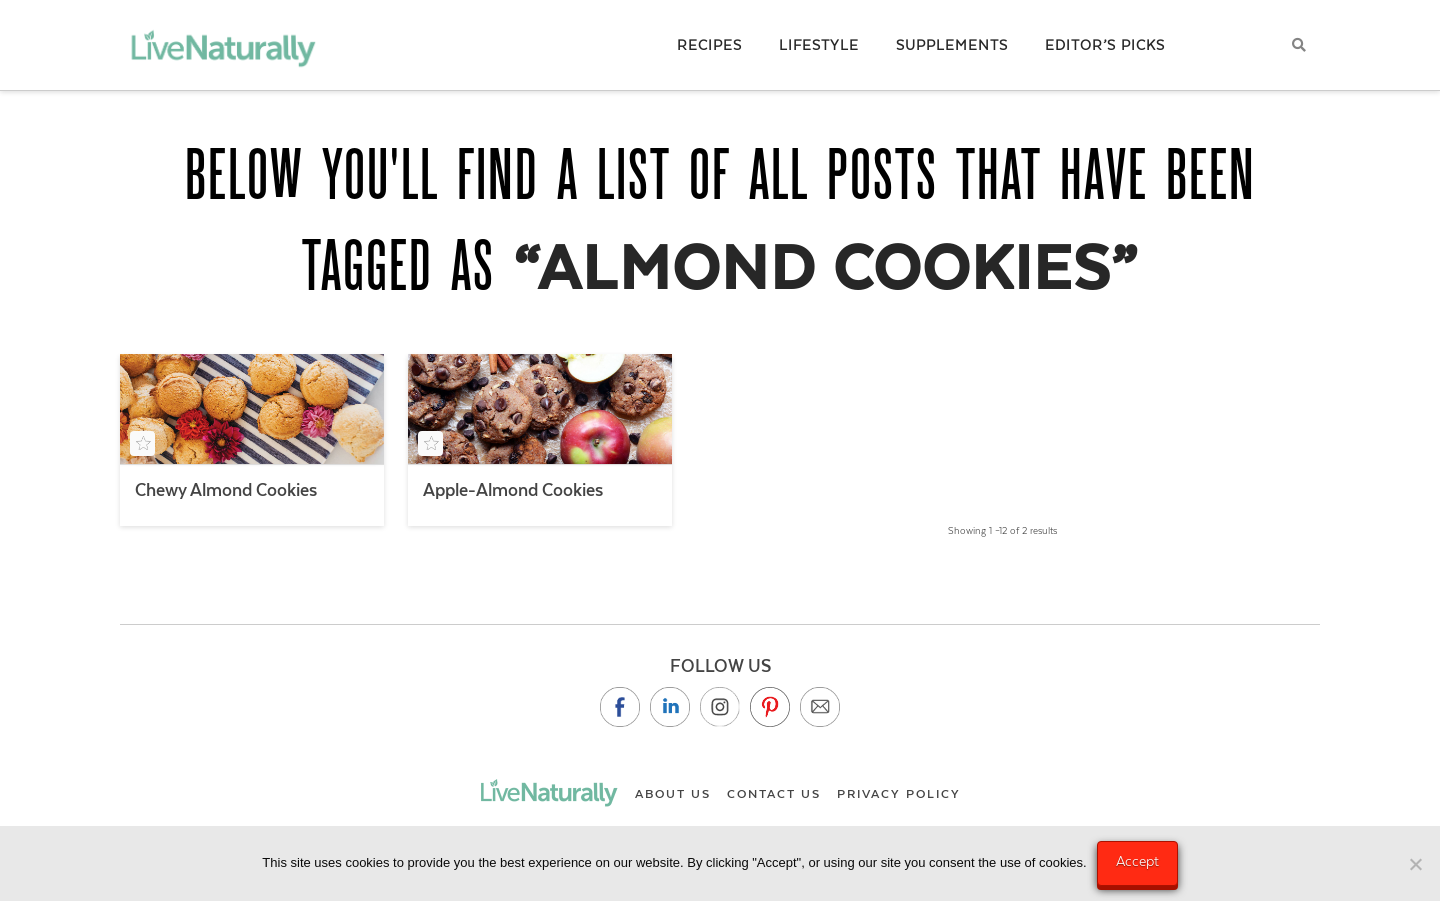 Image resolution: width=1440 pixels, height=901 pixels. I want to click on About Us, so click(673, 794).